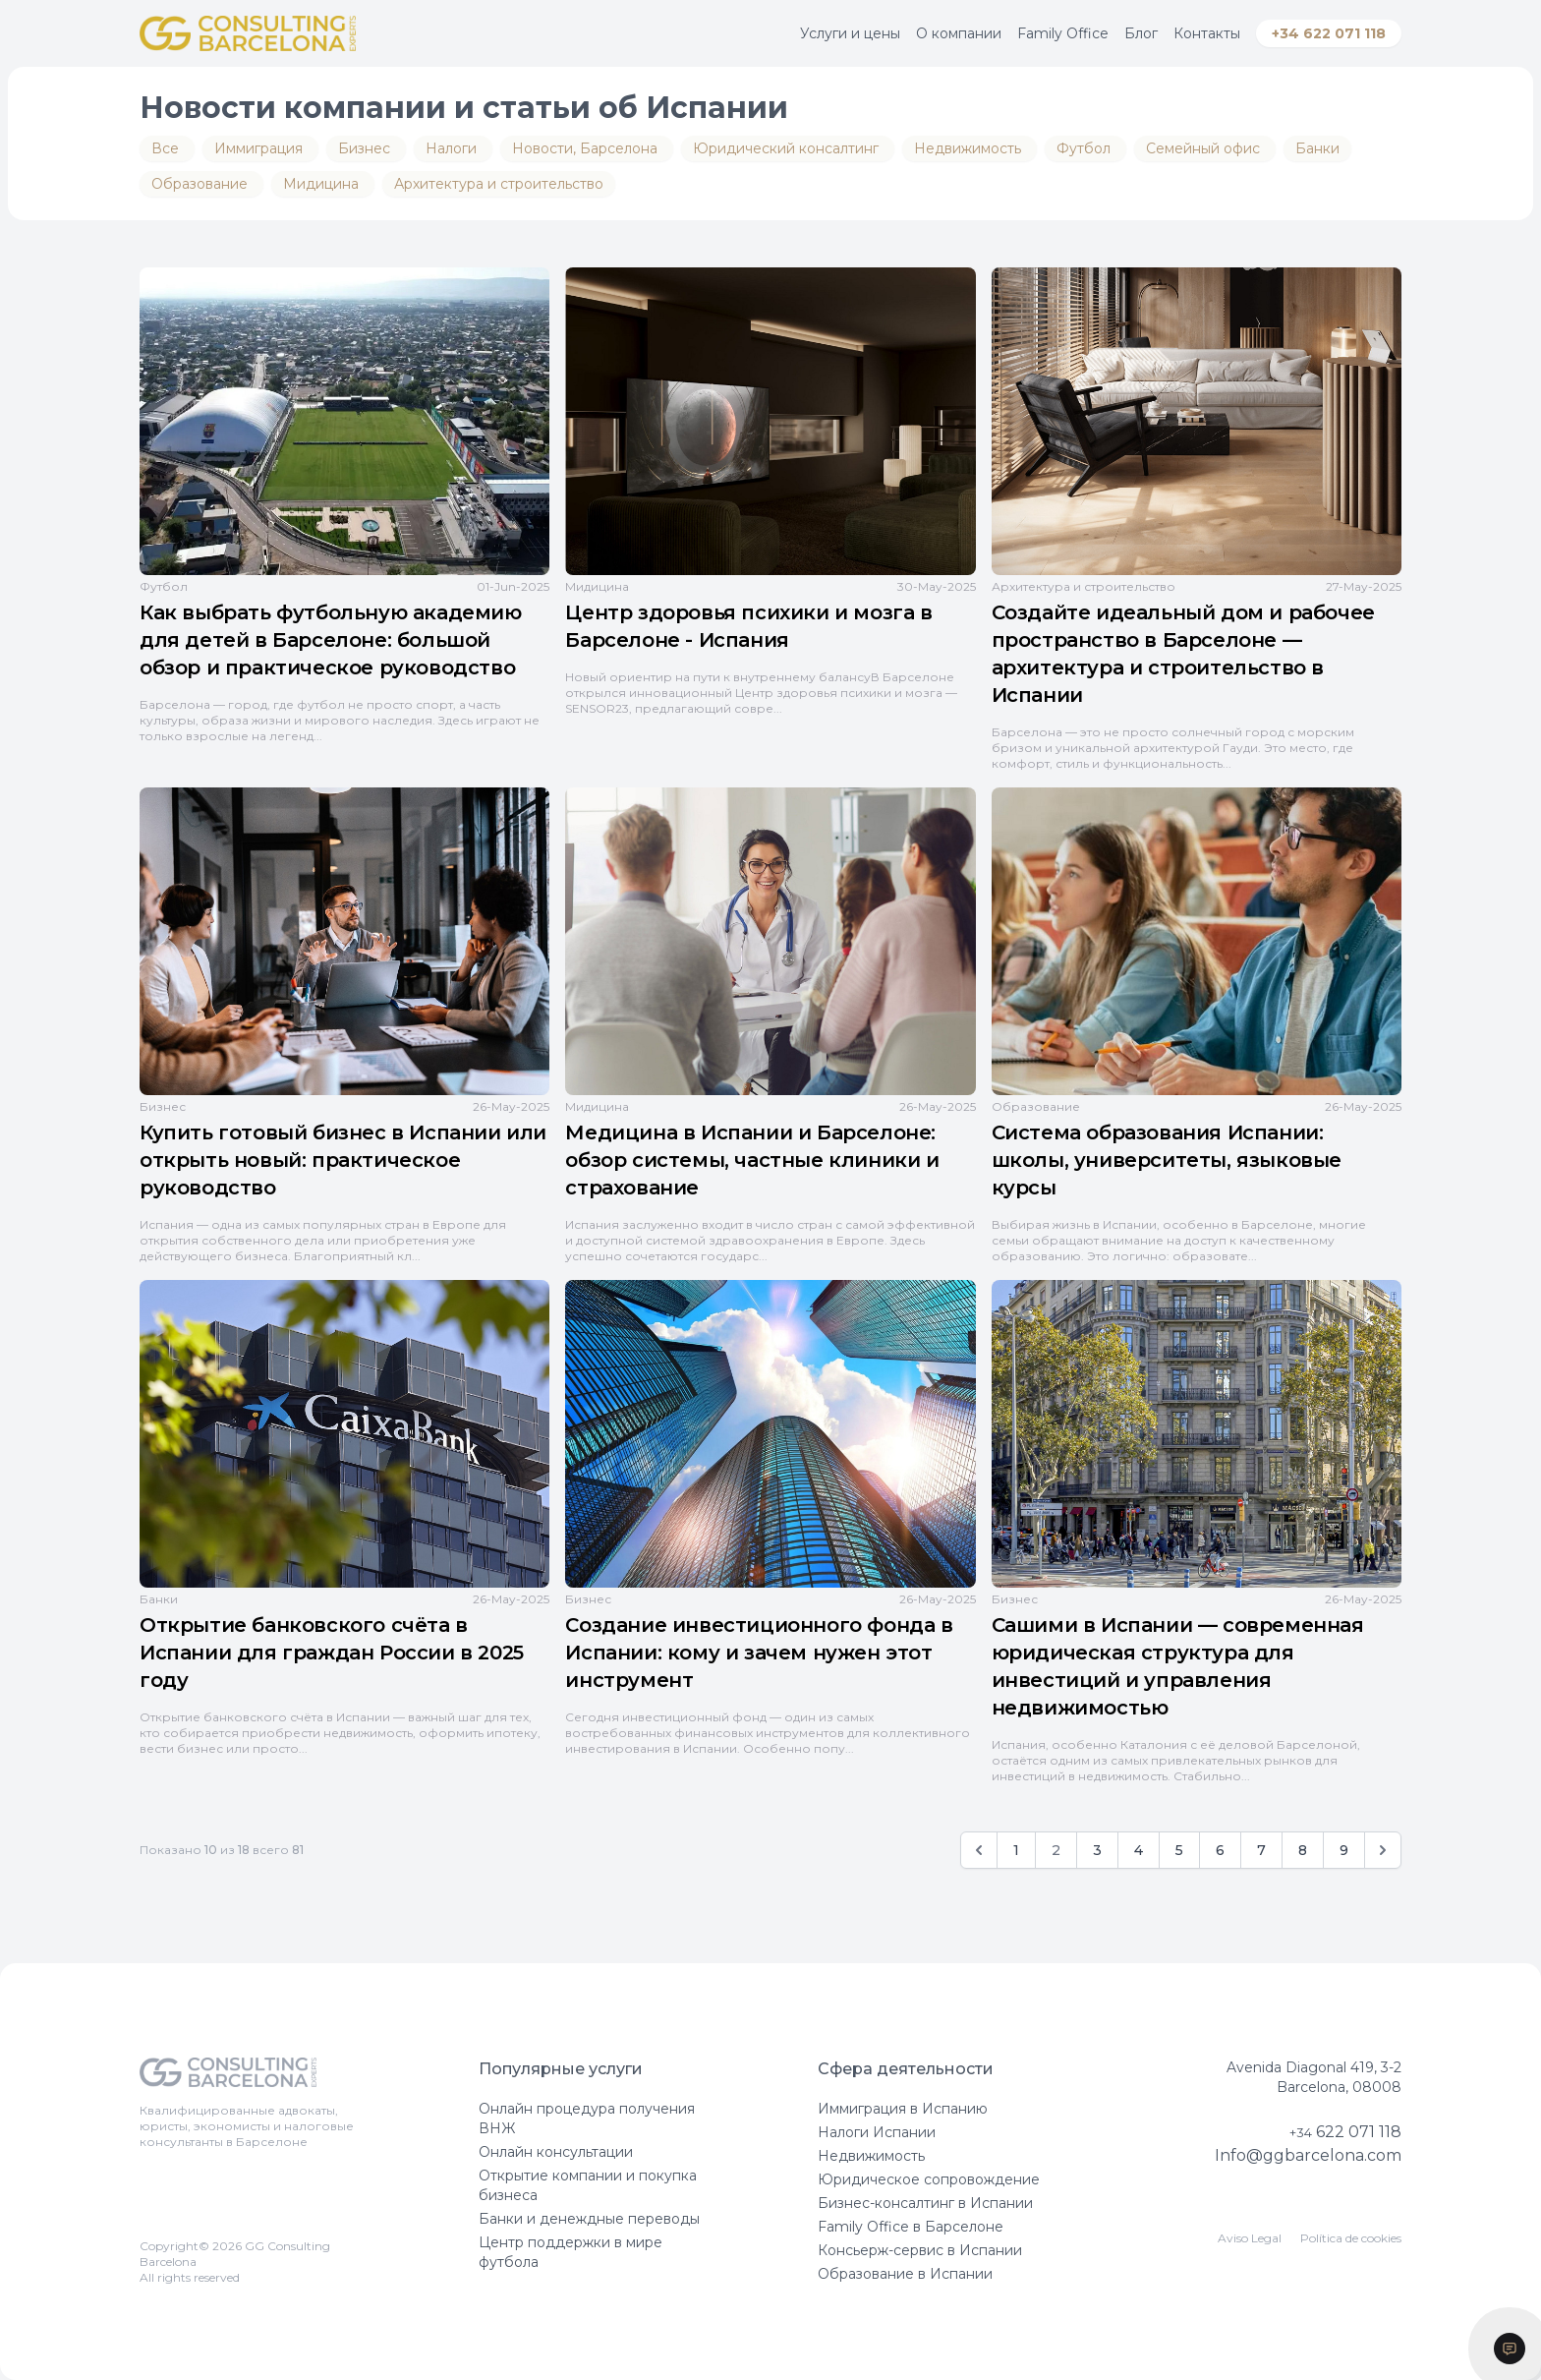  What do you see at coordinates (1205, 148) in the screenshot?
I see `Семейный офис` at bounding box center [1205, 148].